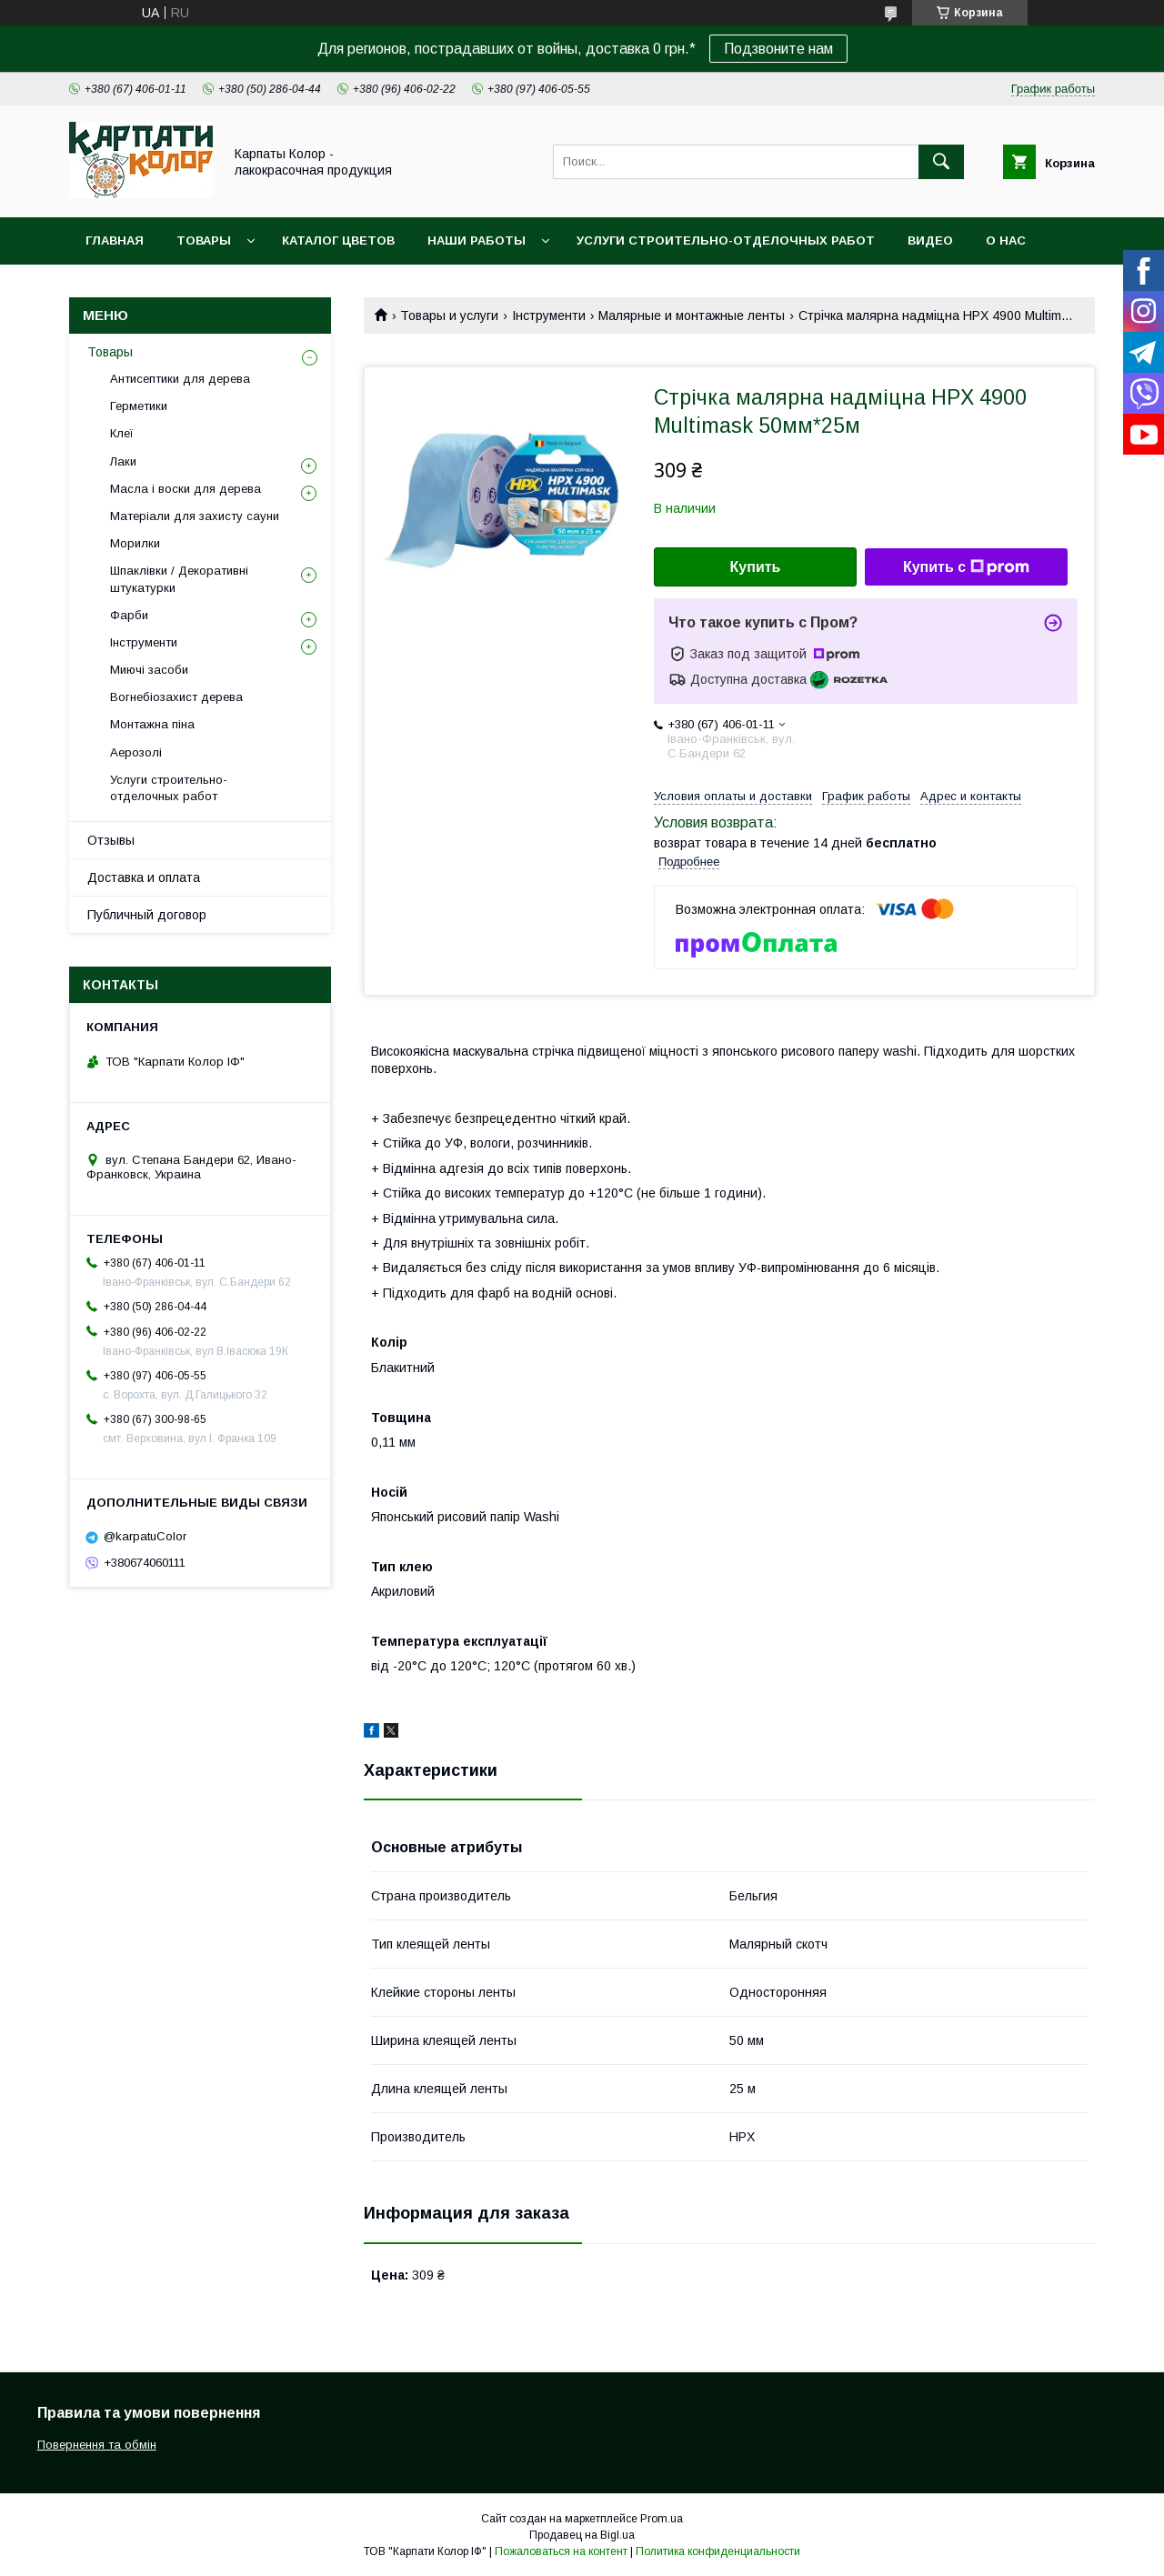 This screenshot has height=2576, width=1164. I want to click on Купить с, so click(966, 567).